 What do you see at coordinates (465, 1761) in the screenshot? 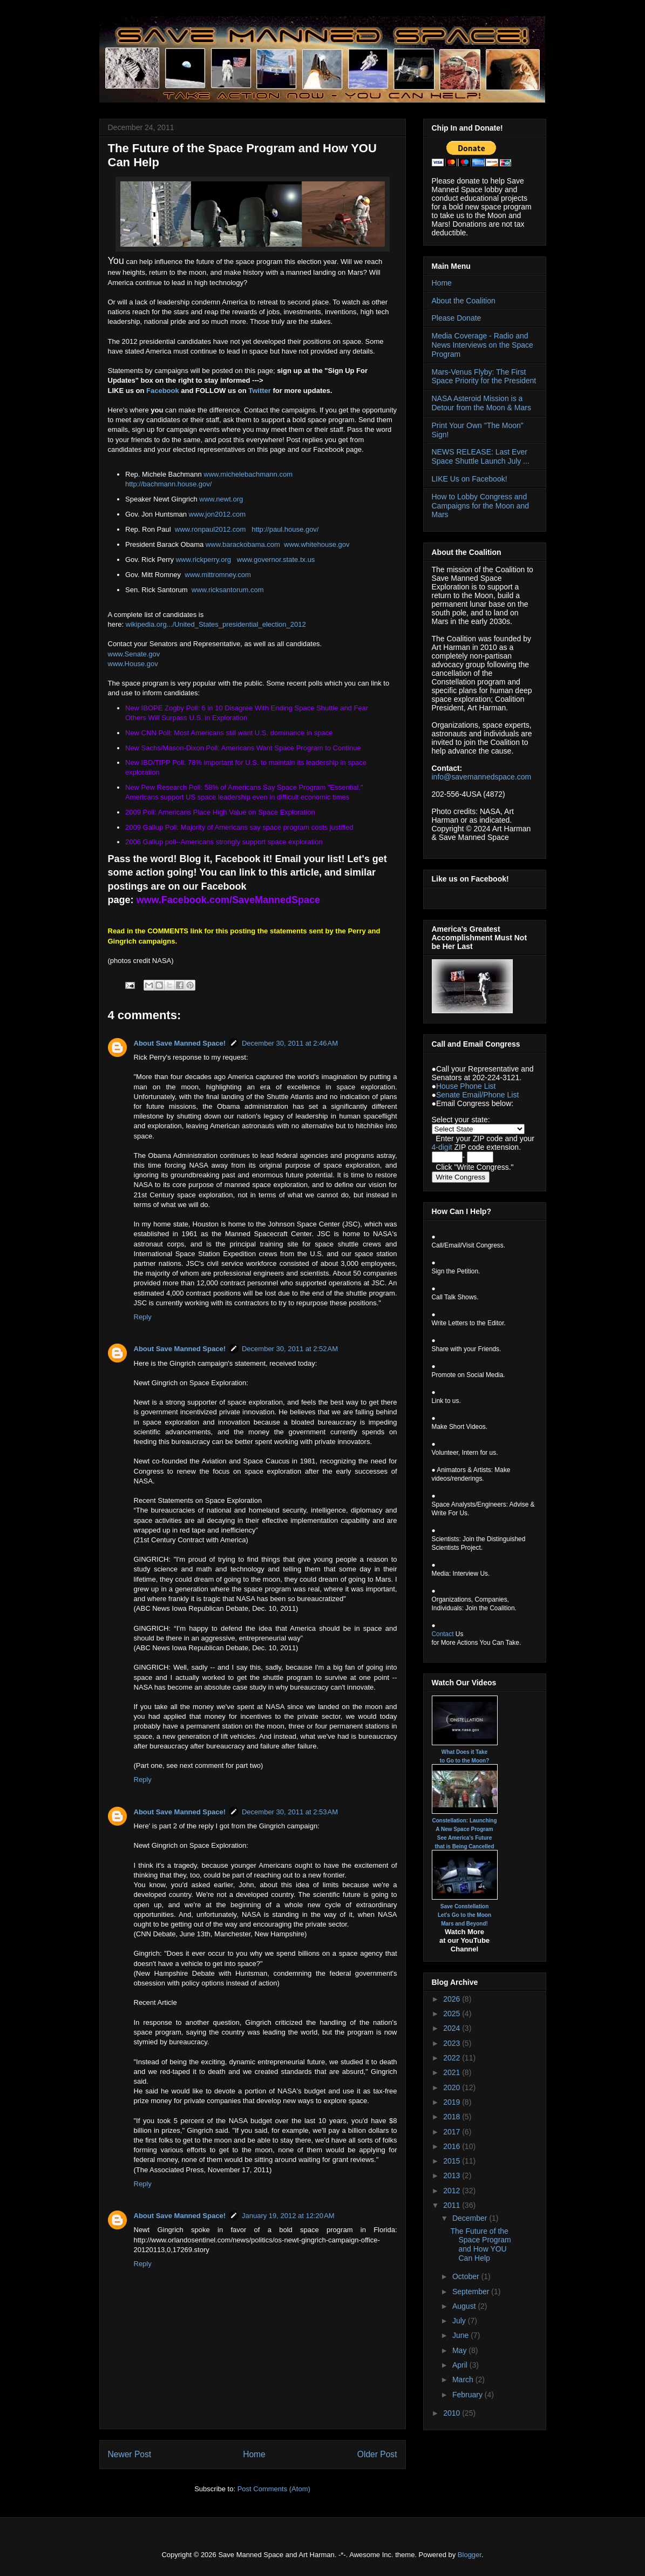
I see `to Go to the Moon?` at bounding box center [465, 1761].